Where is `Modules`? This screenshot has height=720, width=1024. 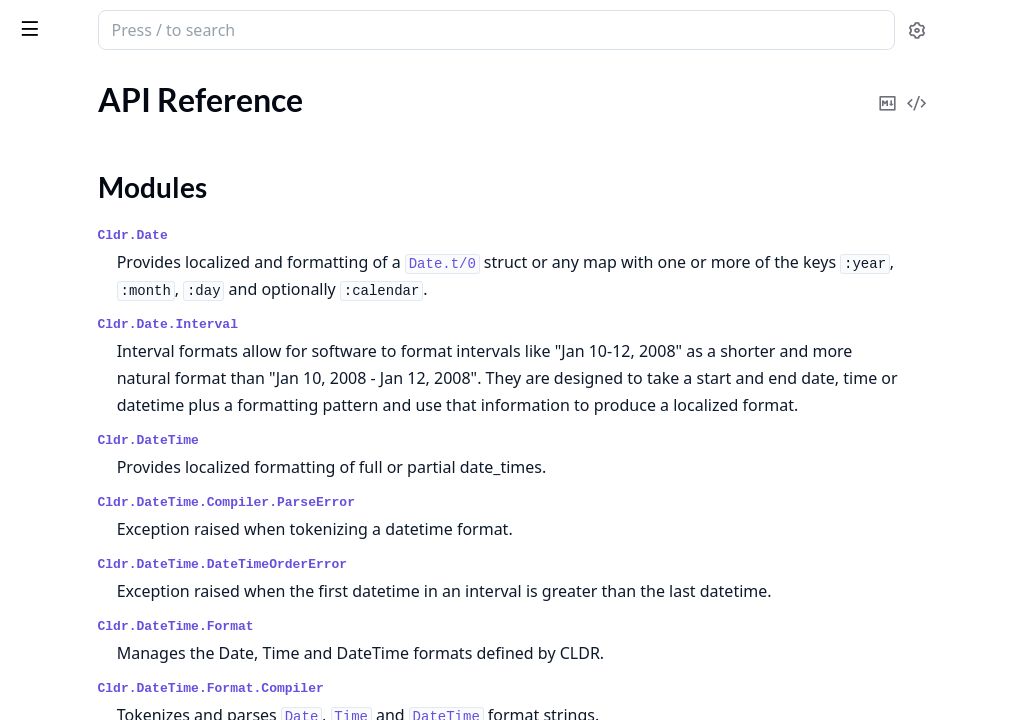 Modules is located at coordinates (65, 164).